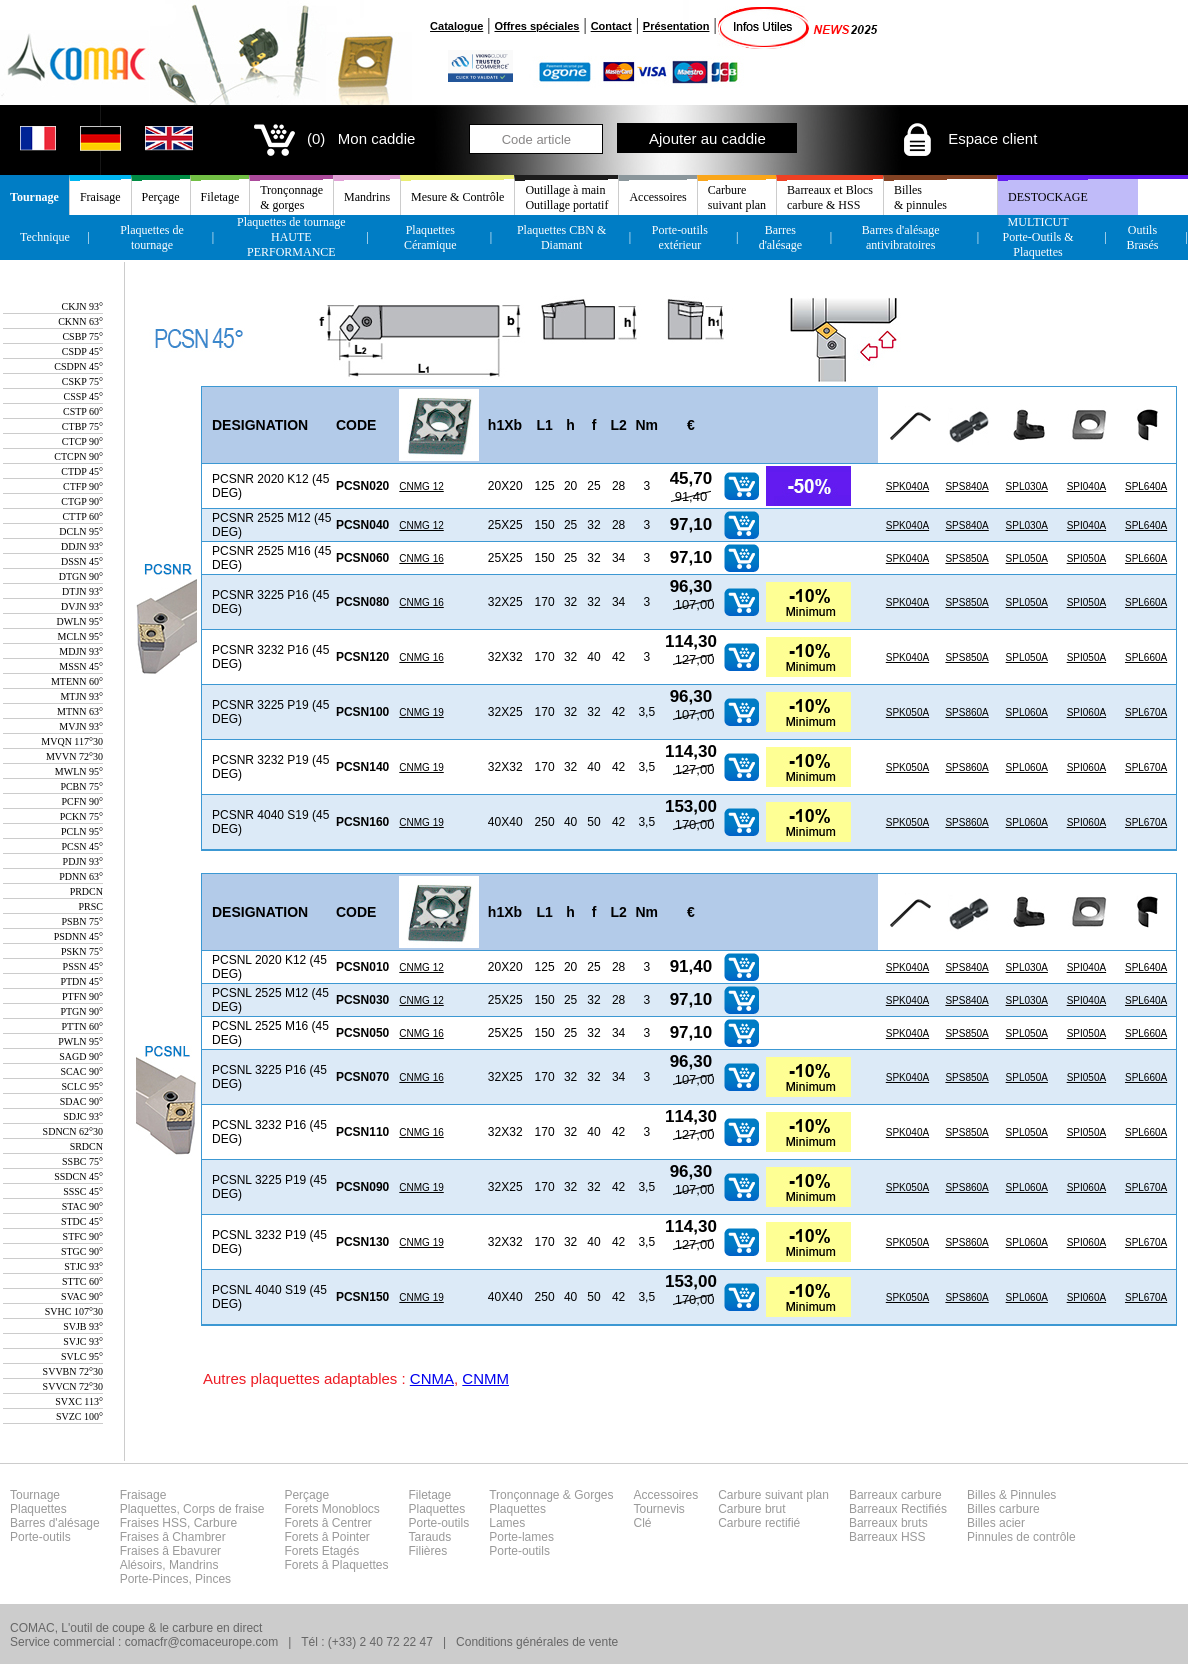 This screenshot has height=1664, width=1188. I want to click on SPS860A, so click(966, 712).